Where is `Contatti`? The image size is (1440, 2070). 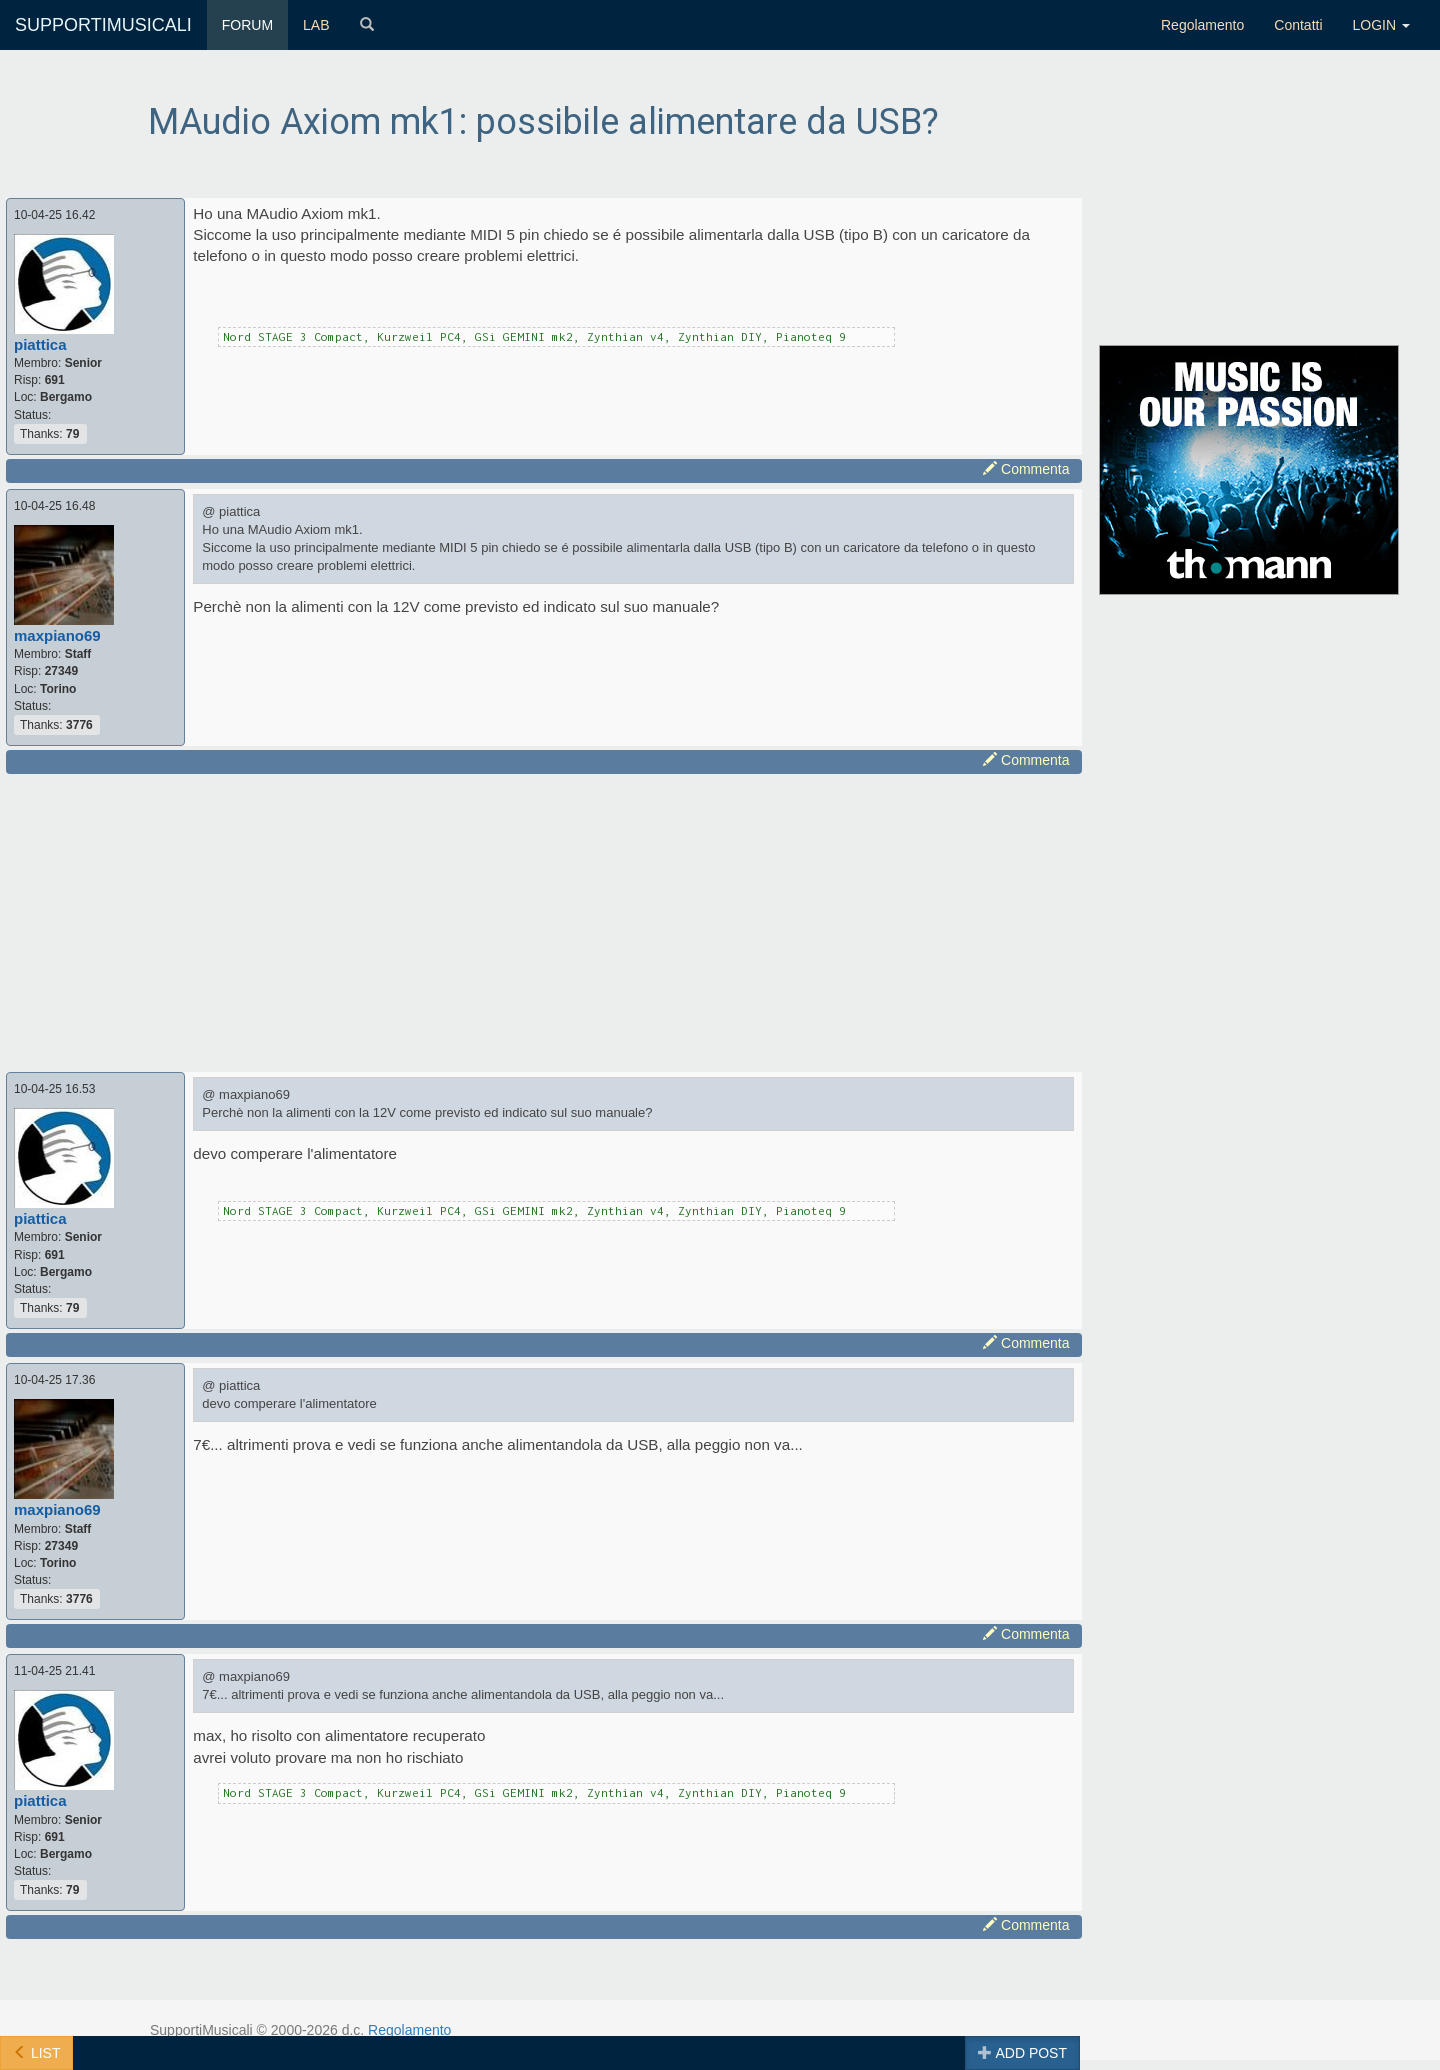
Contatti is located at coordinates (1298, 25).